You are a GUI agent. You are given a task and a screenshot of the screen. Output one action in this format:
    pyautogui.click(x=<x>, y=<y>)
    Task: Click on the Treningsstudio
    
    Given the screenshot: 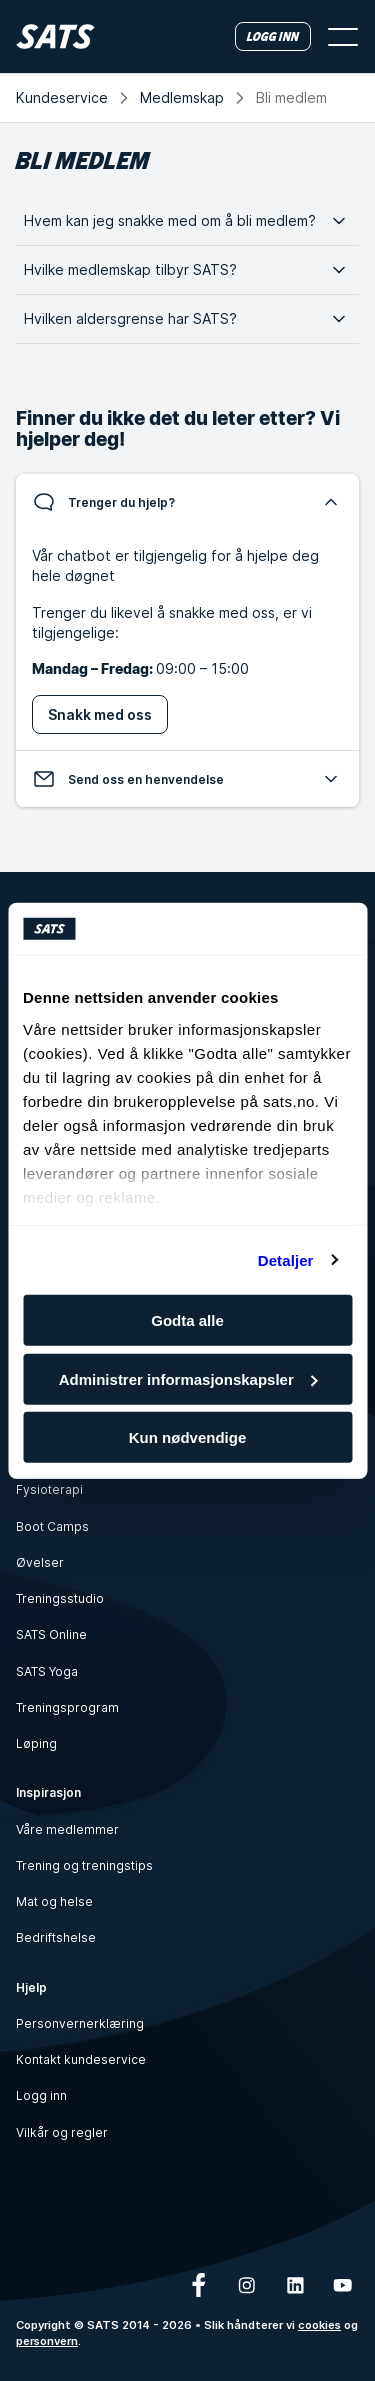 What is the action you would take?
    pyautogui.click(x=60, y=1598)
    